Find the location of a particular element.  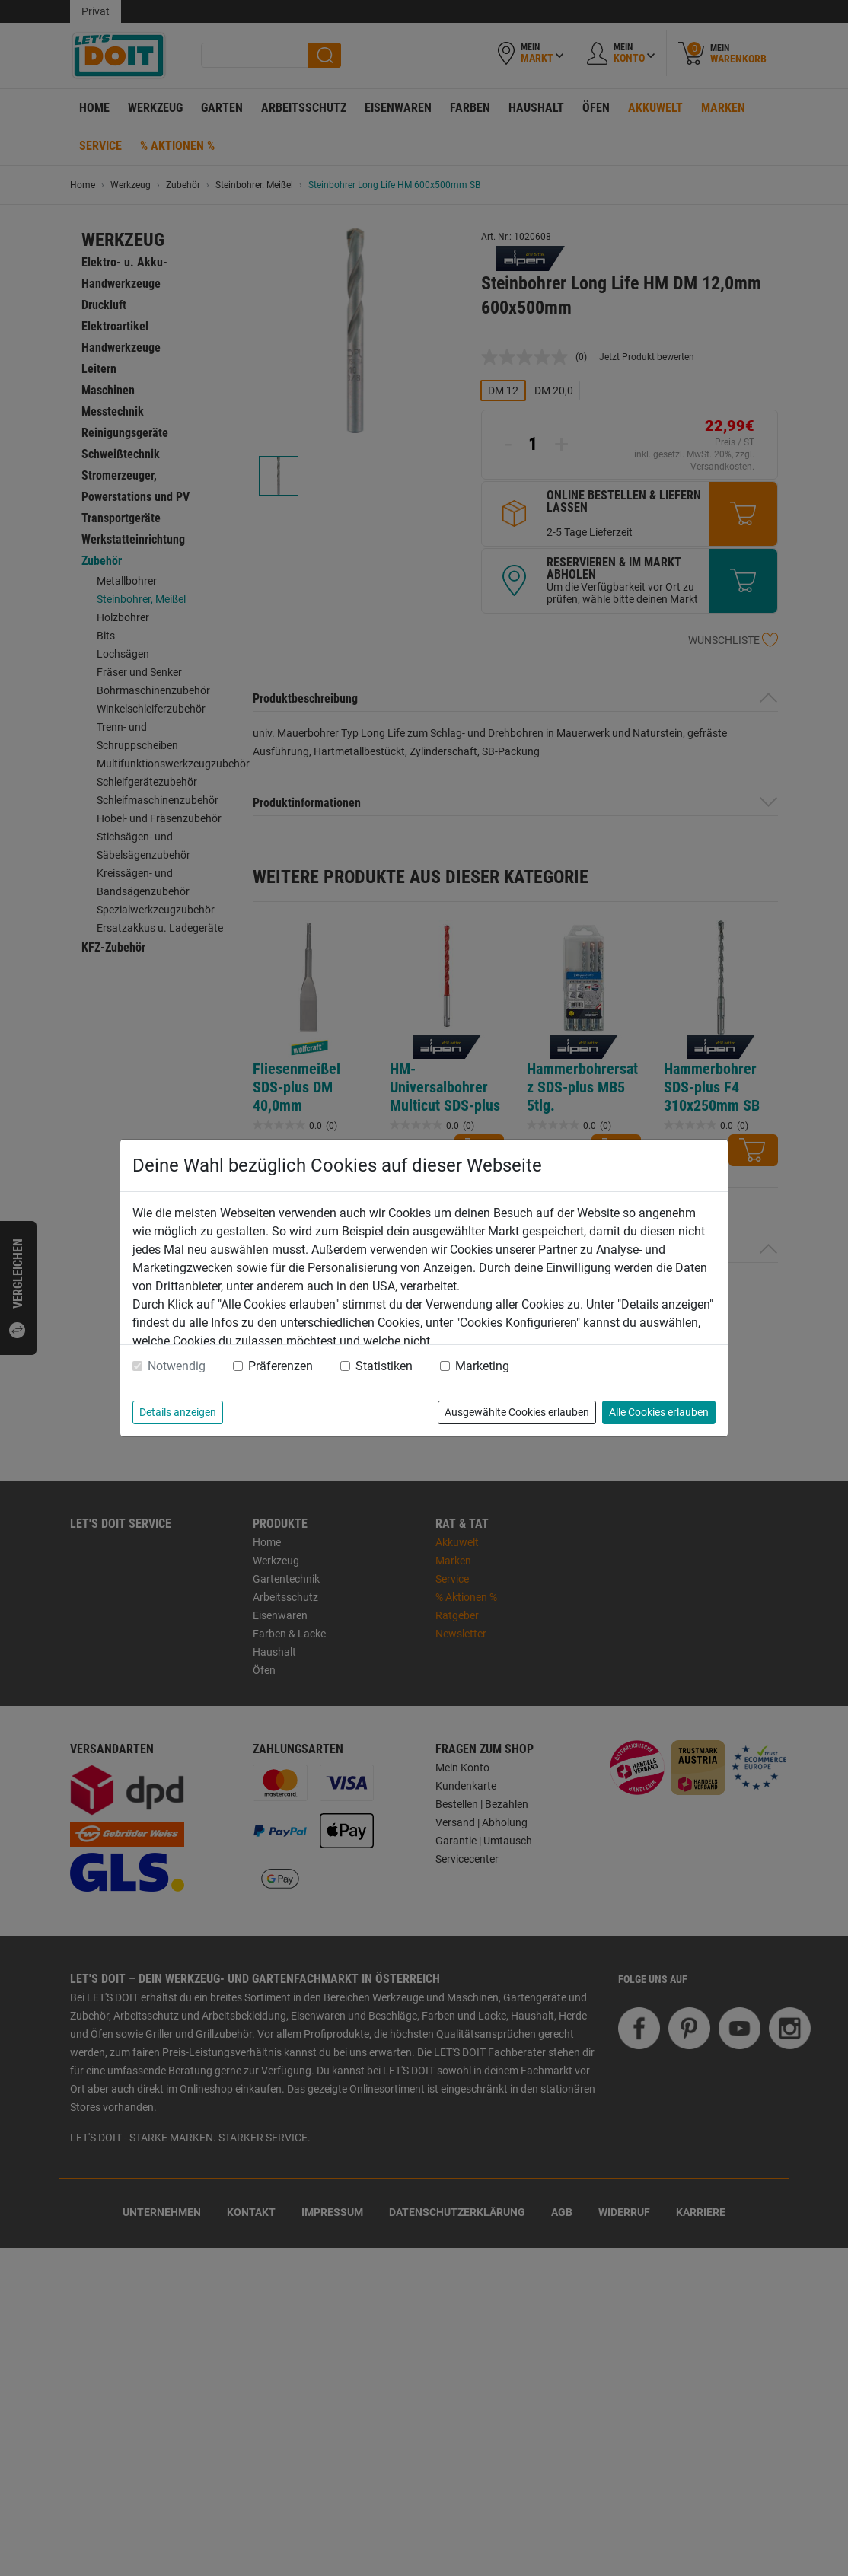

Details anzeigen is located at coordinates (177, 1412).